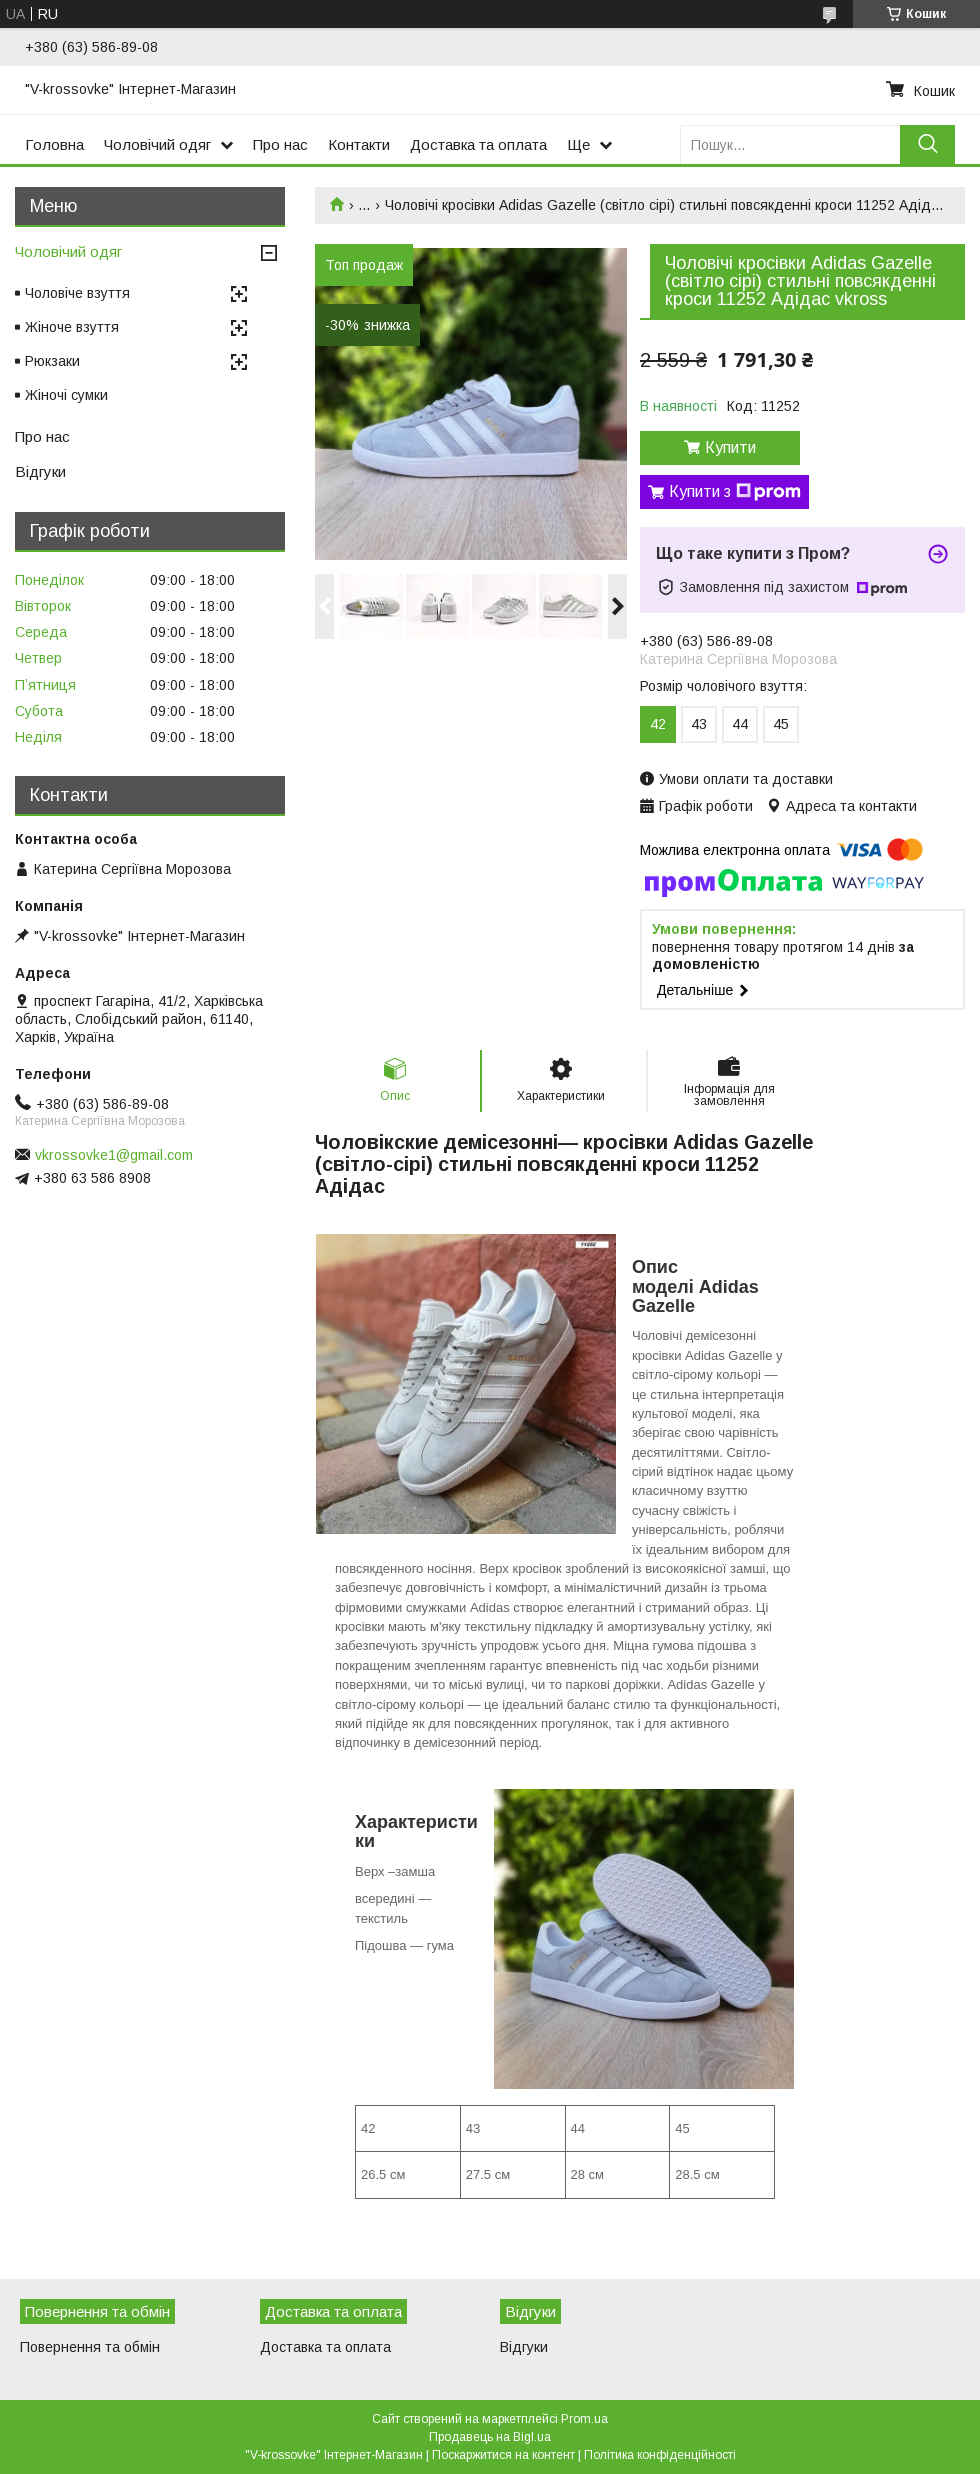  What do you see at coordinates (660, 2455) in the screenshot?
I see `Політика конфіденційності` at bounding box center [660, 2455].